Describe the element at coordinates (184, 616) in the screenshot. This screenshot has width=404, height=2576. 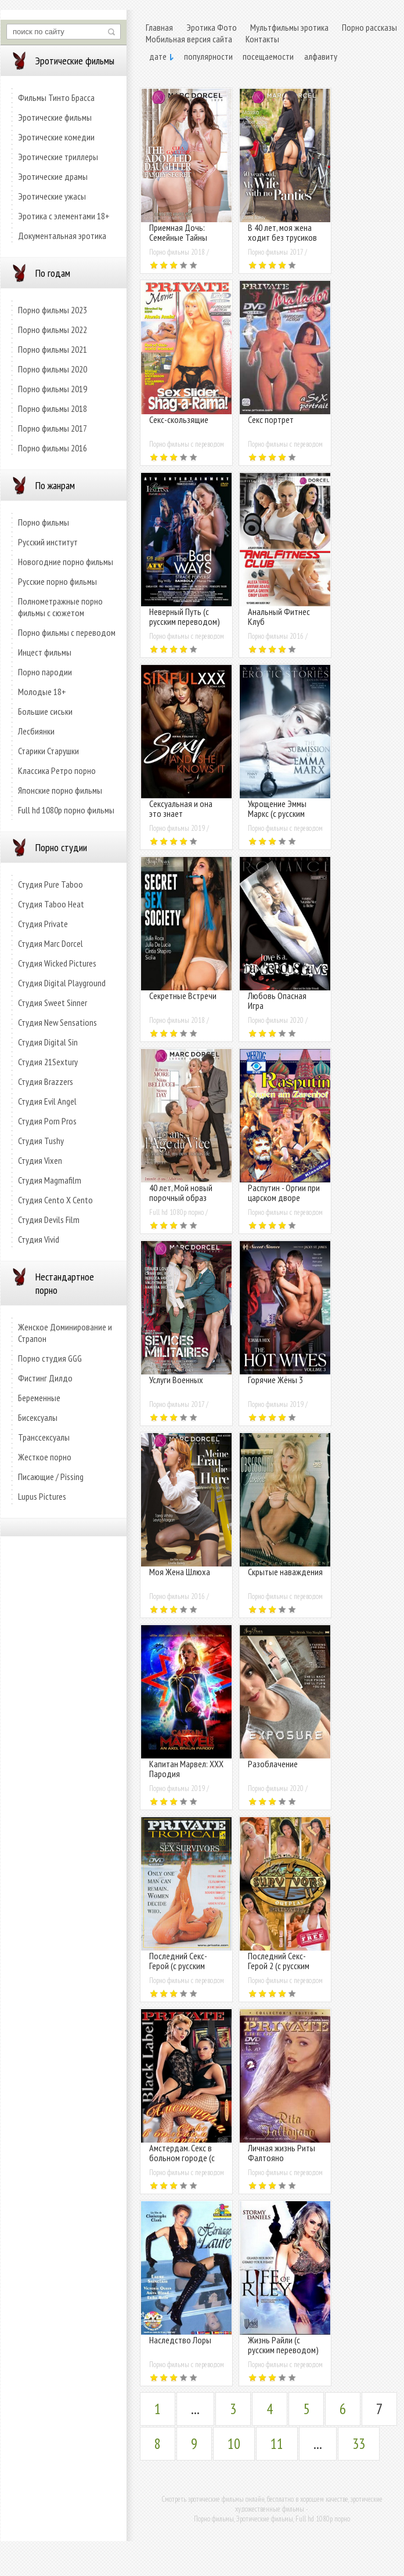
I see `Неверный Путь (с русским переводом)` at that location.